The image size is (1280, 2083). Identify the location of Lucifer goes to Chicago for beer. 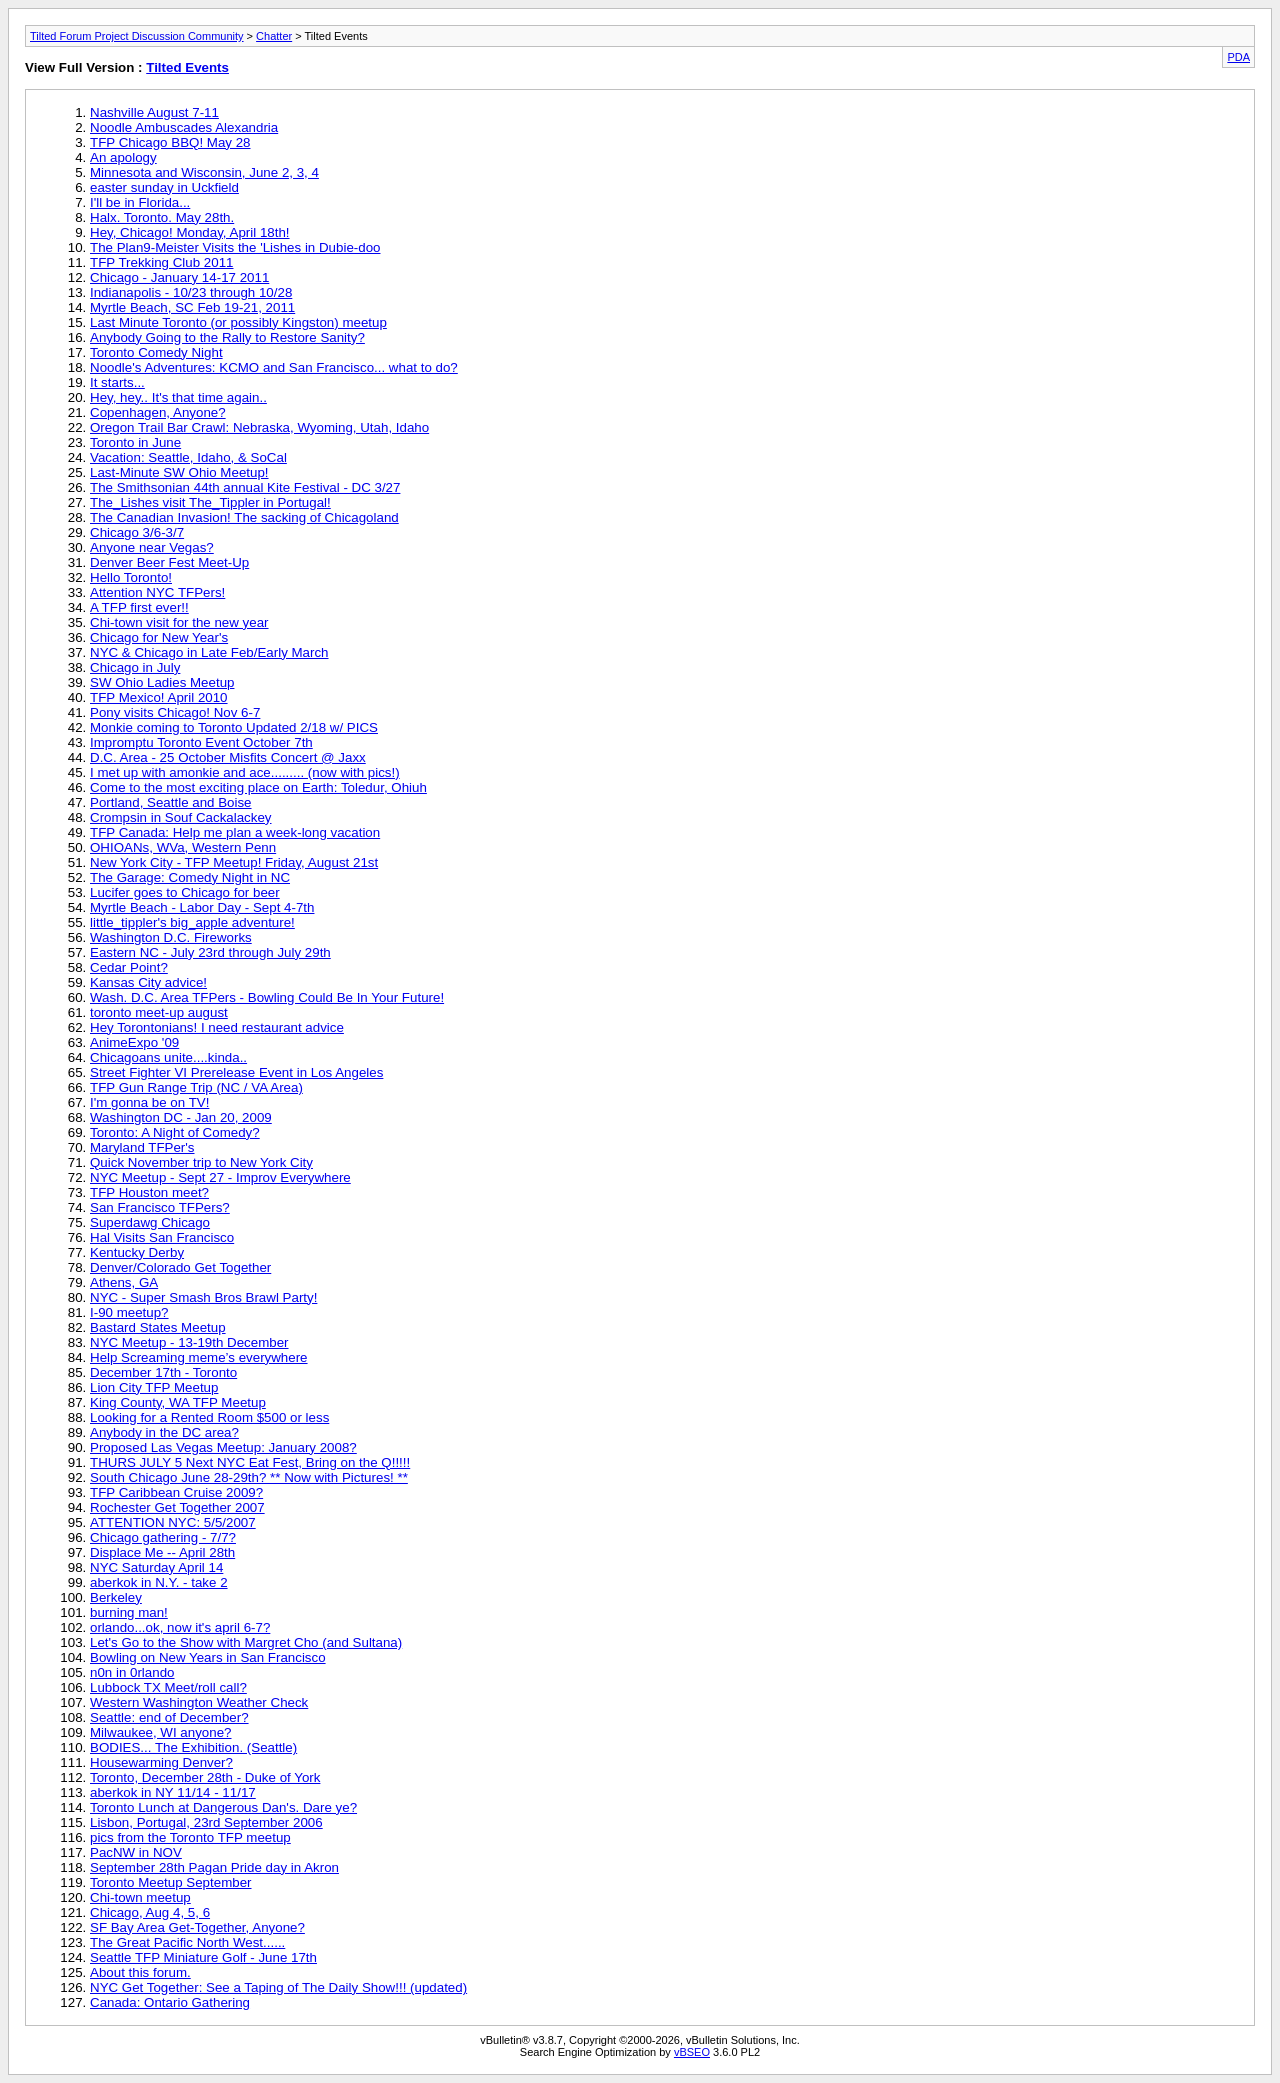
(185, 892).